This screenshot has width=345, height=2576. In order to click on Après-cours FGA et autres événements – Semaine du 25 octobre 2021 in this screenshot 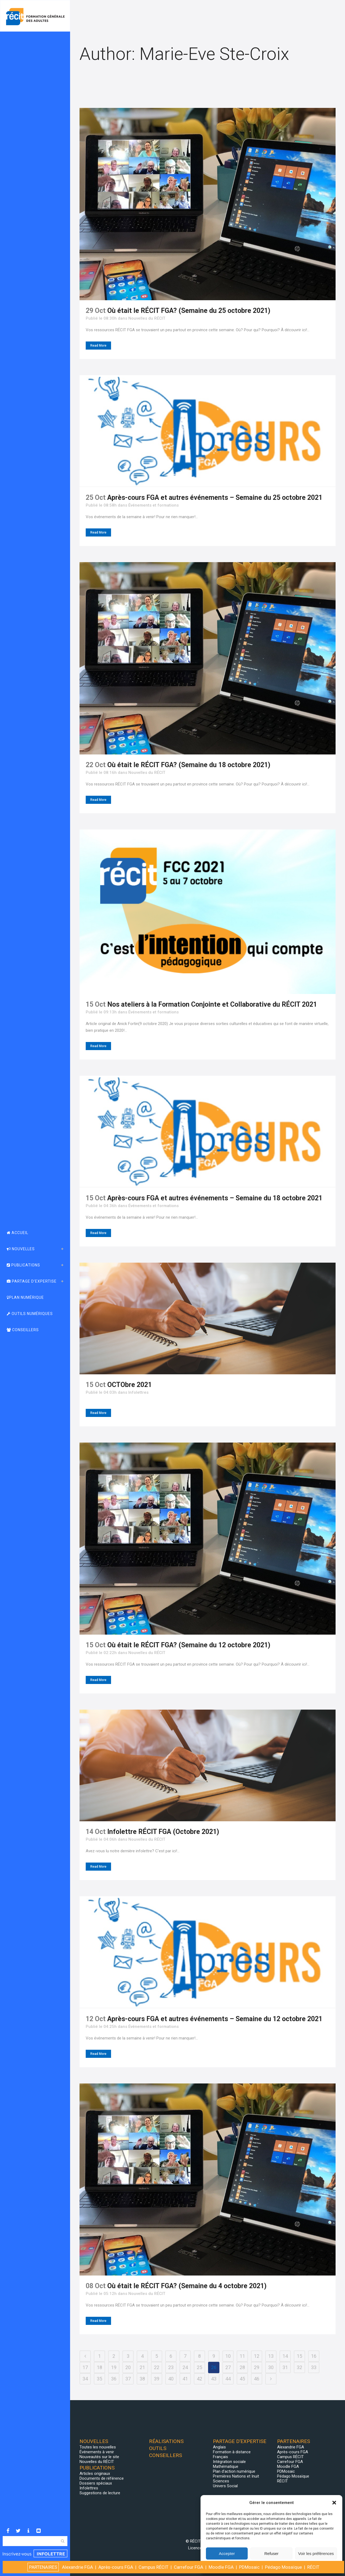, I will do `click(214, 497)`.